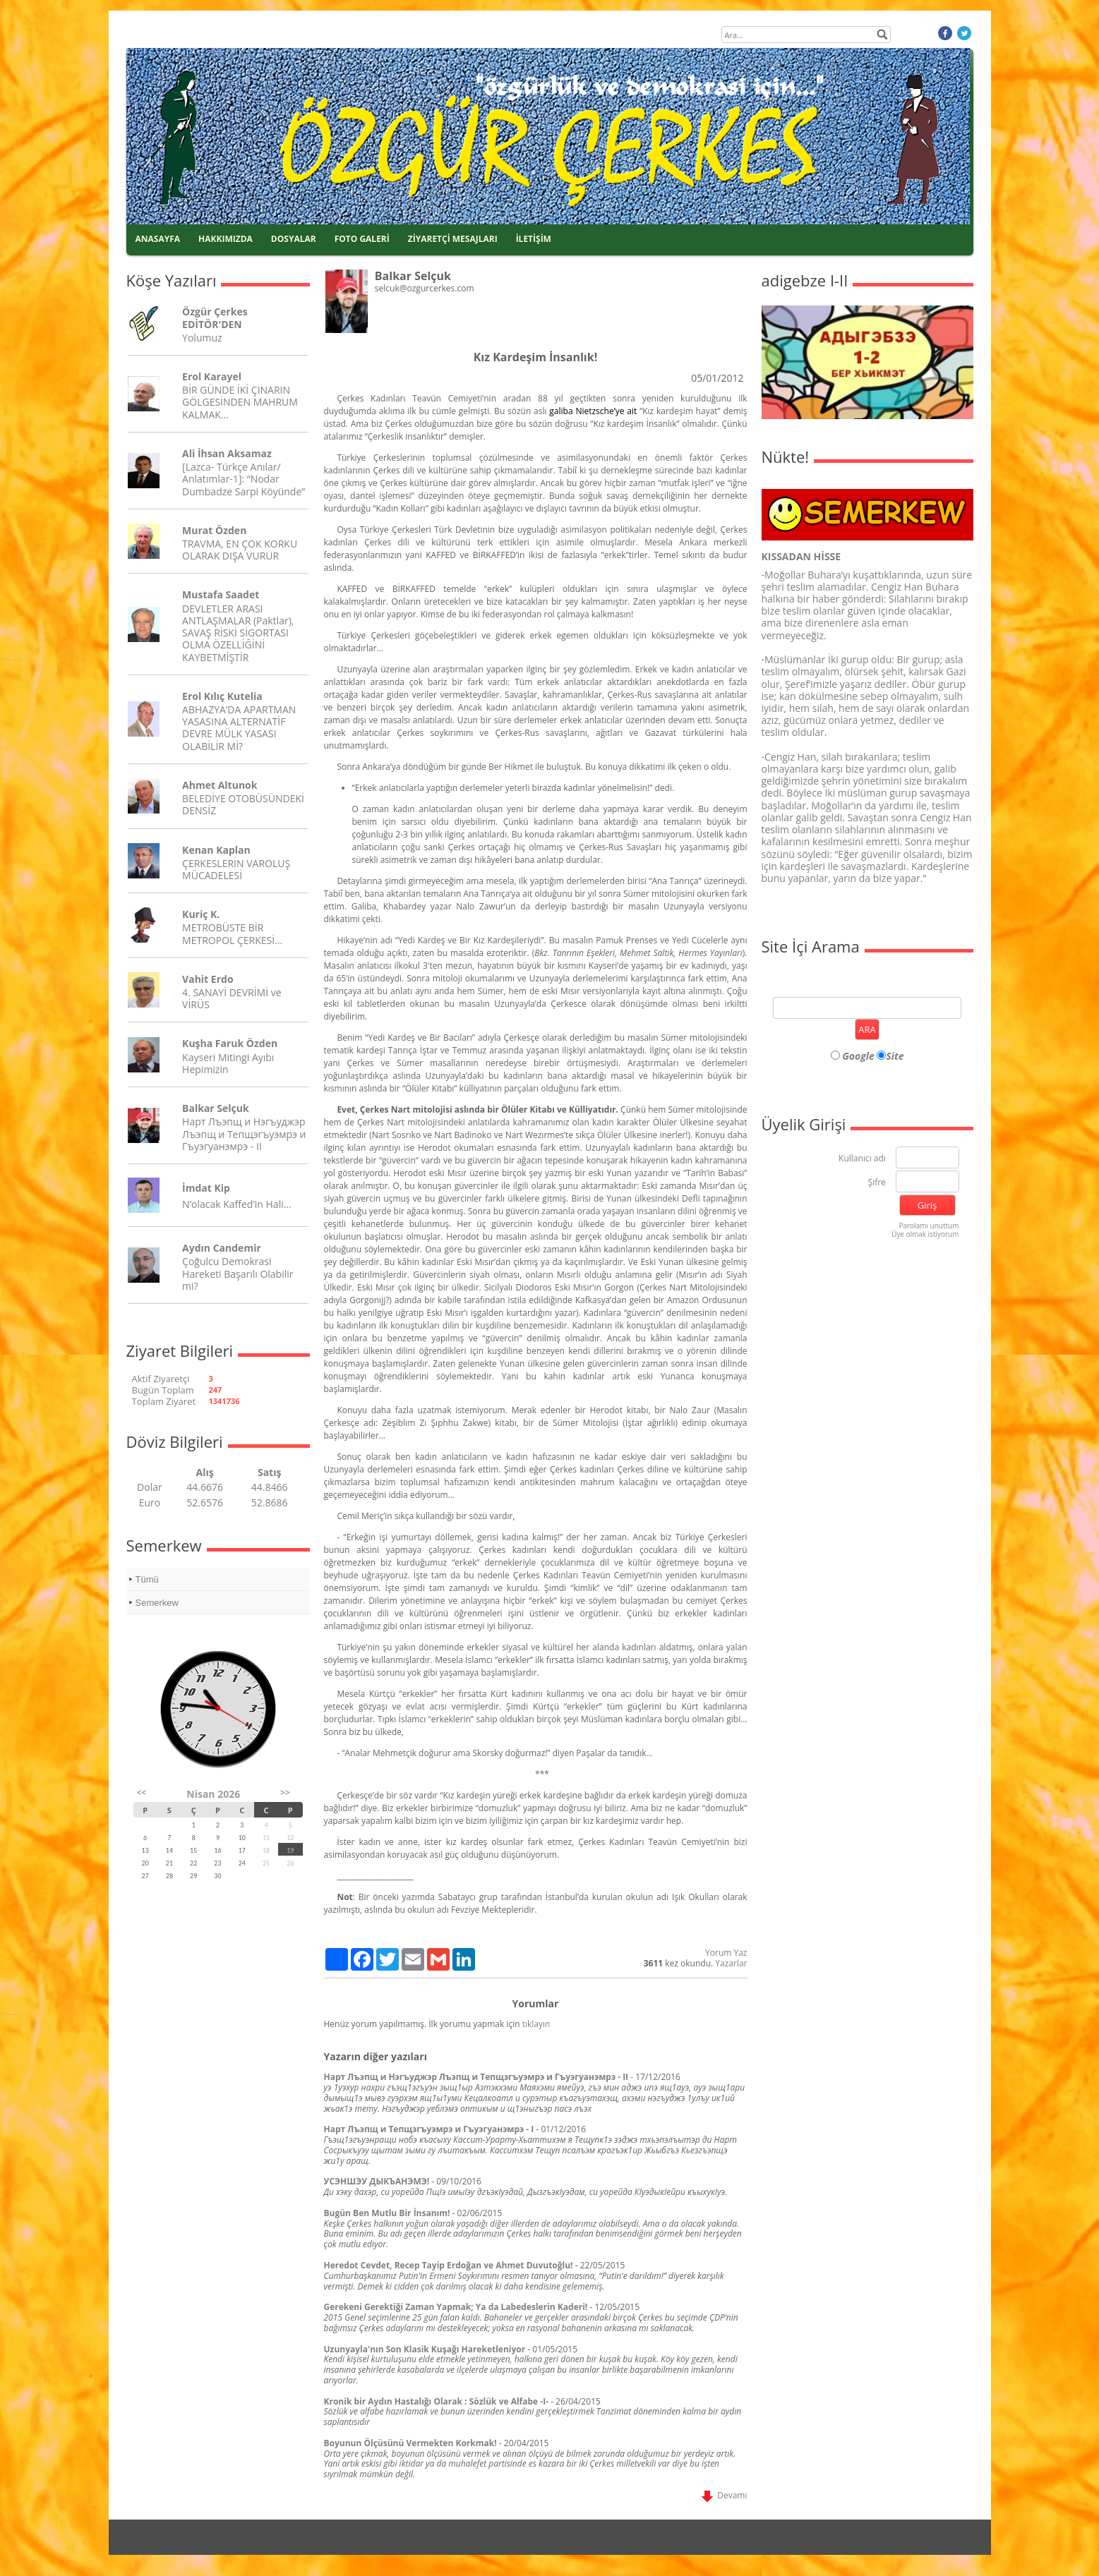  What do you see at coordinates (215, 317) in the screenshot?
I see `Özgür Çerkes EDİTÖR'DEN` at bounding box center [215, 317].